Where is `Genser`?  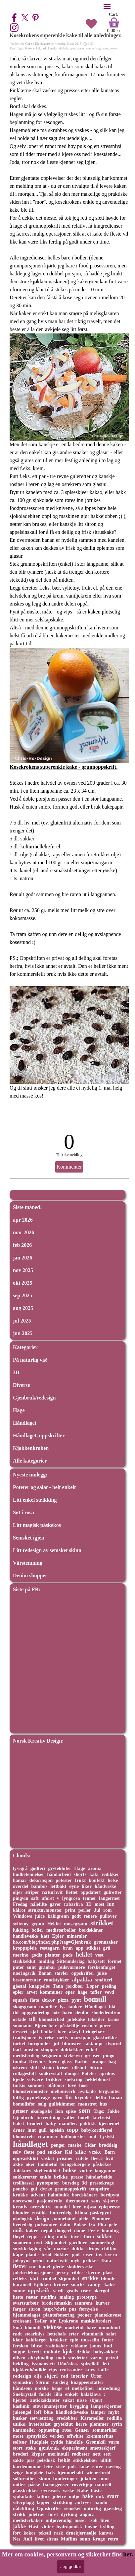 Genser is located at coordinates (81, 2430).